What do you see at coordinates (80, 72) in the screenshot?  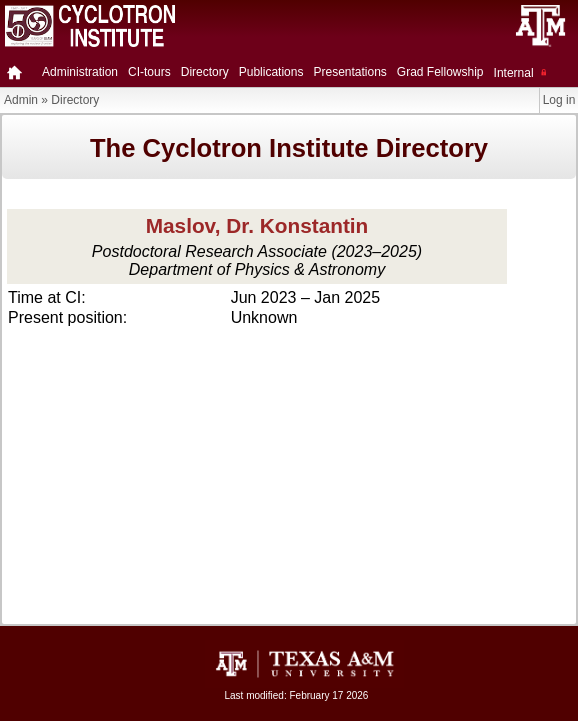 I see `Administration` at bounding box center [80, 72].